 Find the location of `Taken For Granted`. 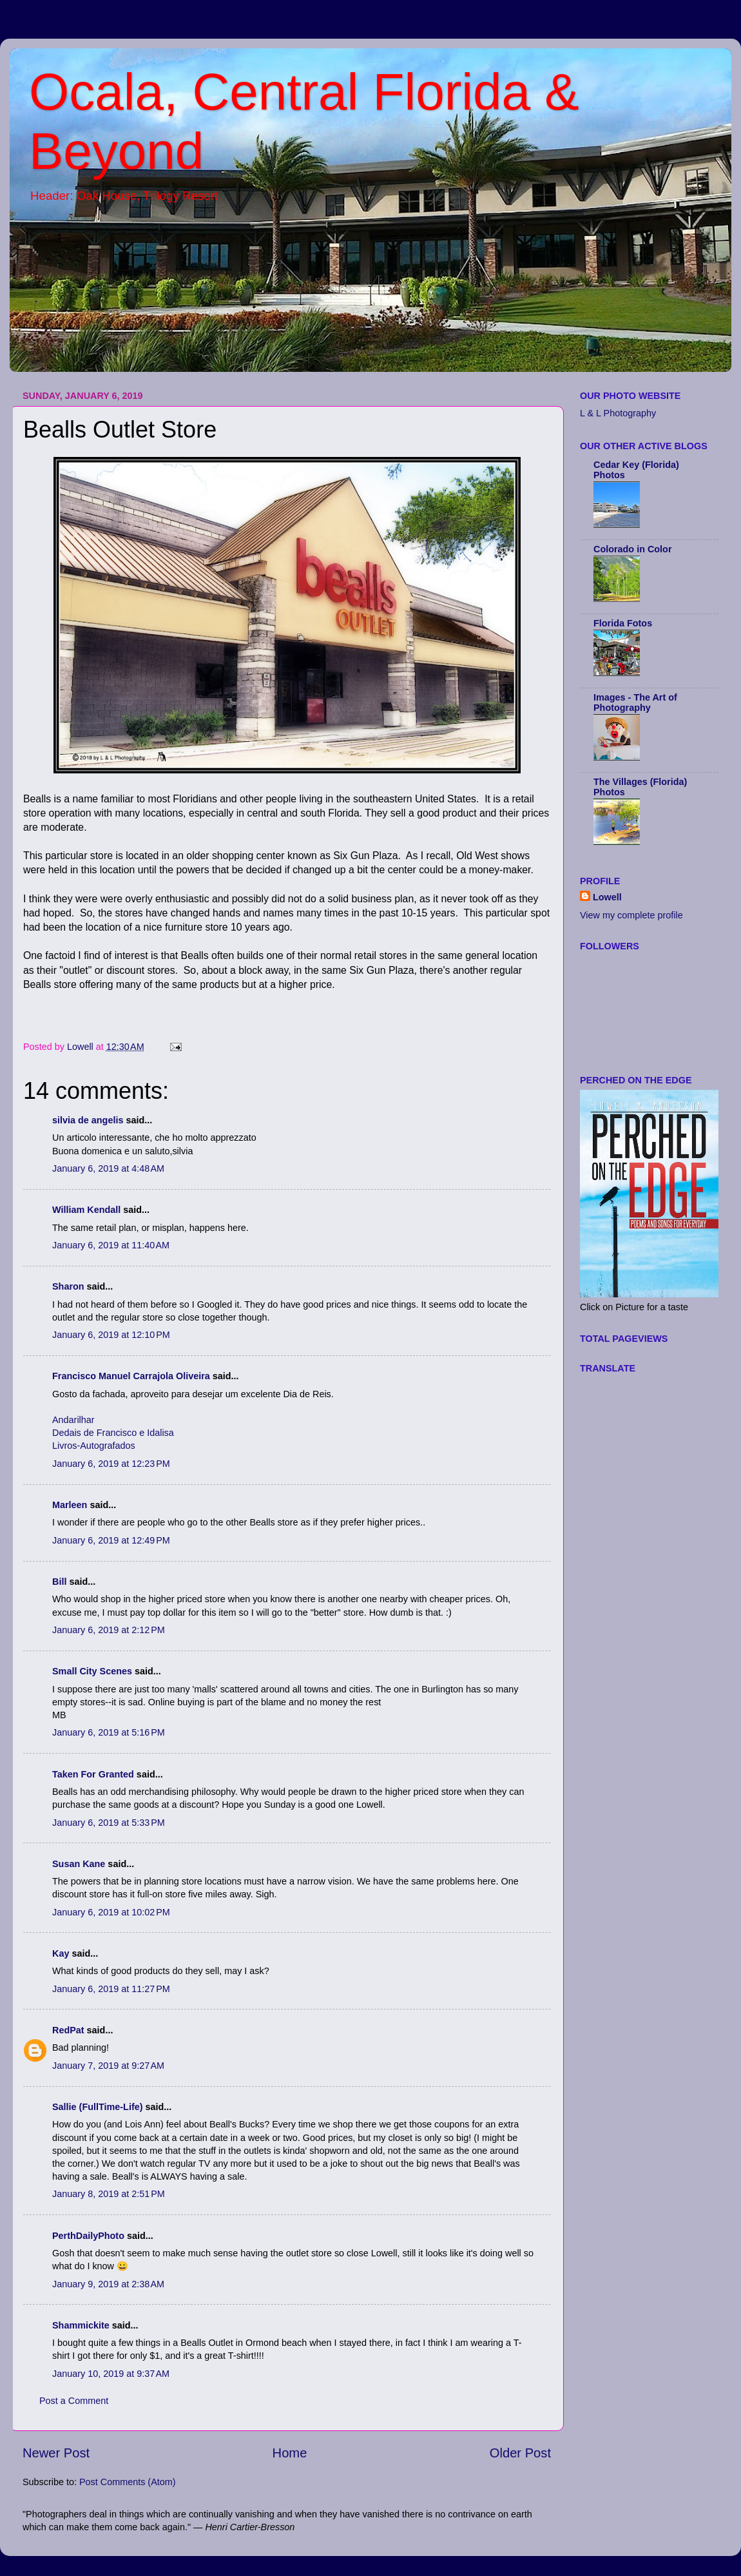

Taken For Granted is located at coordinates (93, 1774).